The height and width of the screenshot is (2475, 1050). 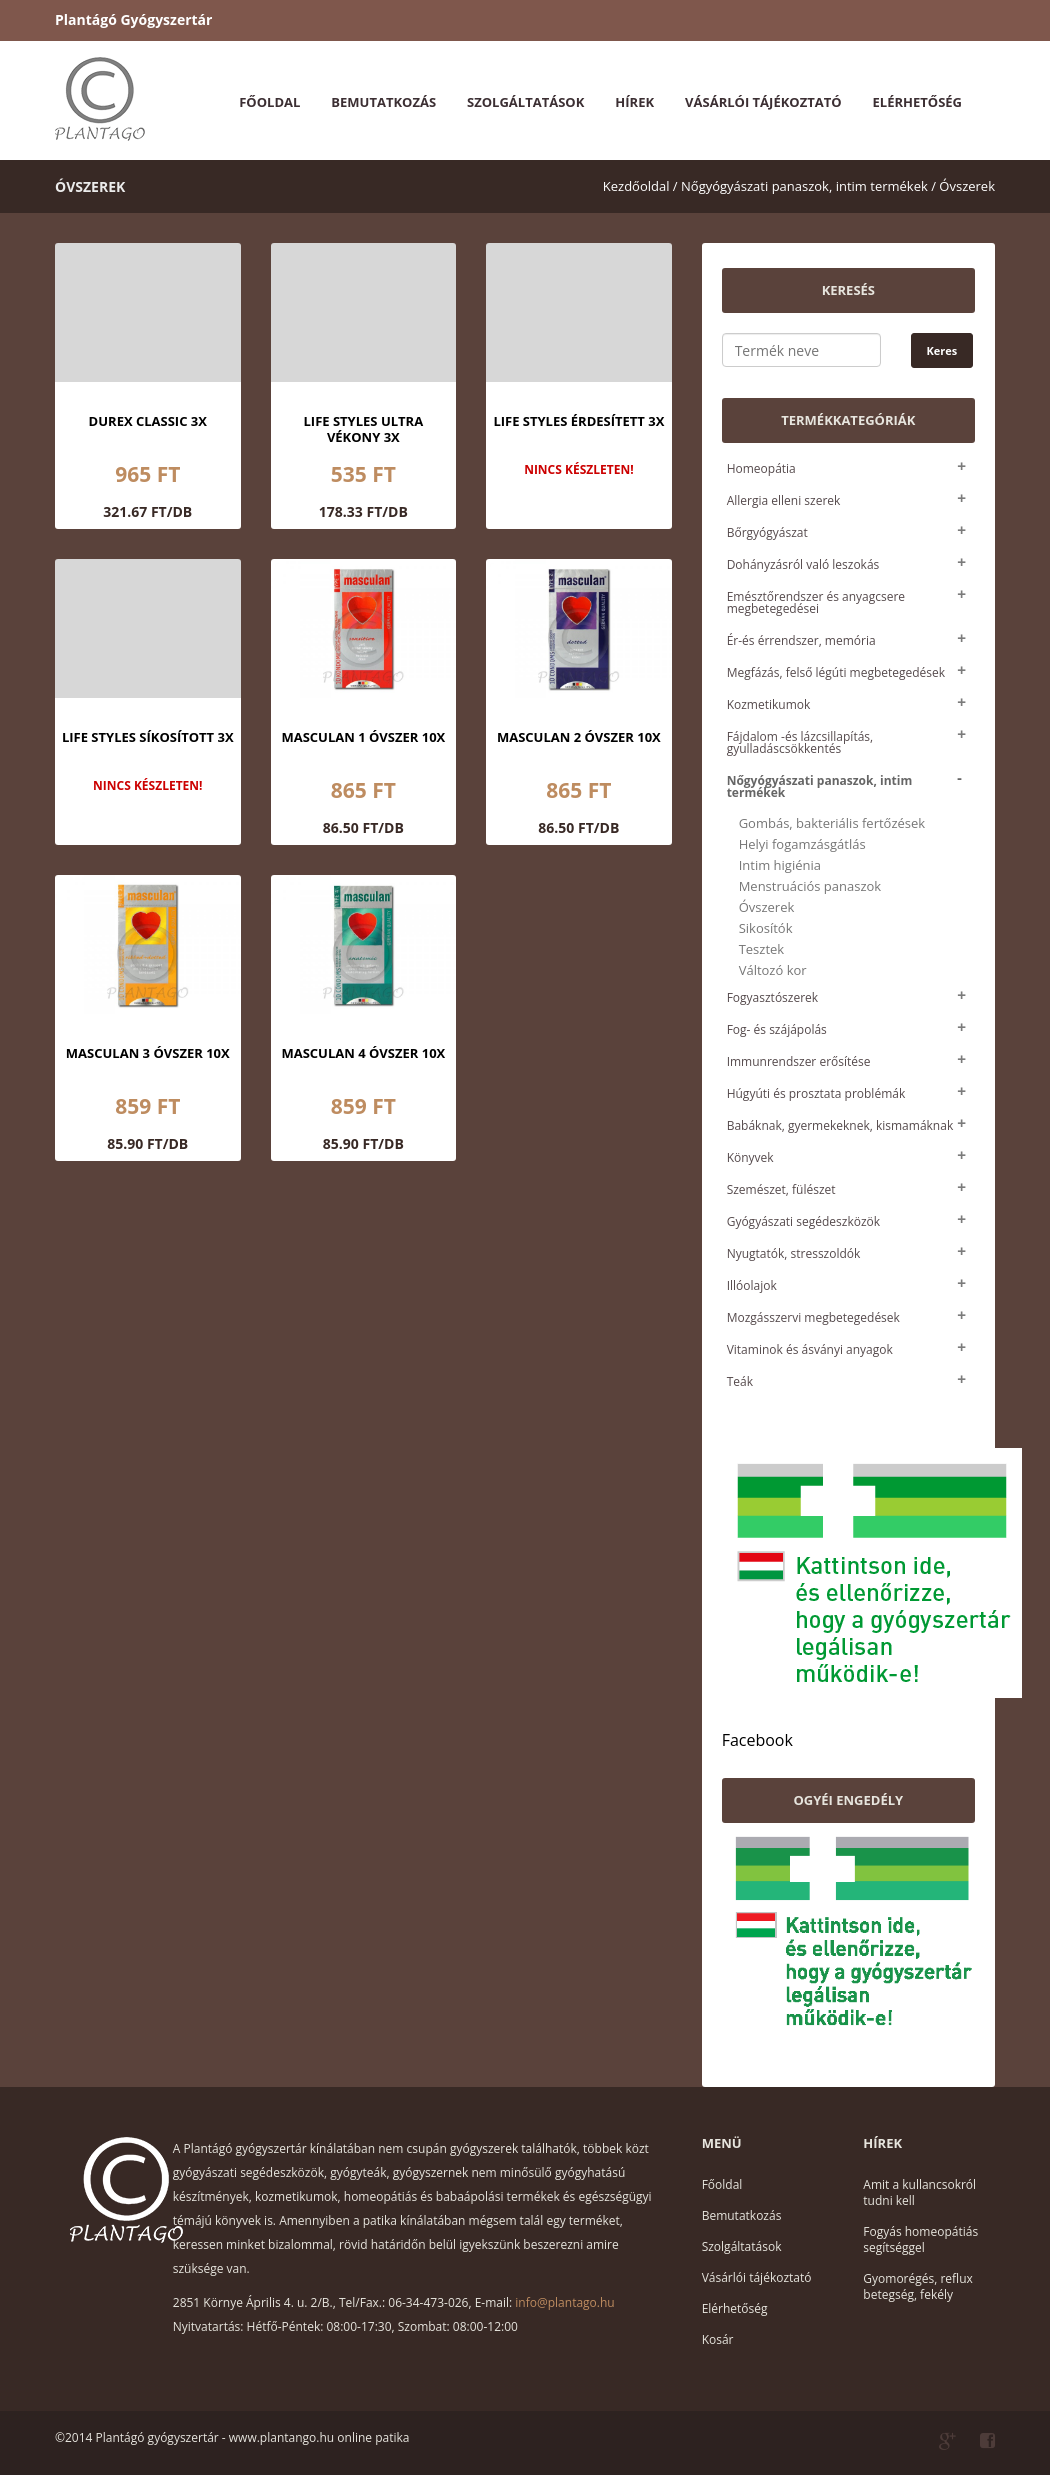 I want to click on Vásárlói tájékoztató, so click(x=763, y=102).